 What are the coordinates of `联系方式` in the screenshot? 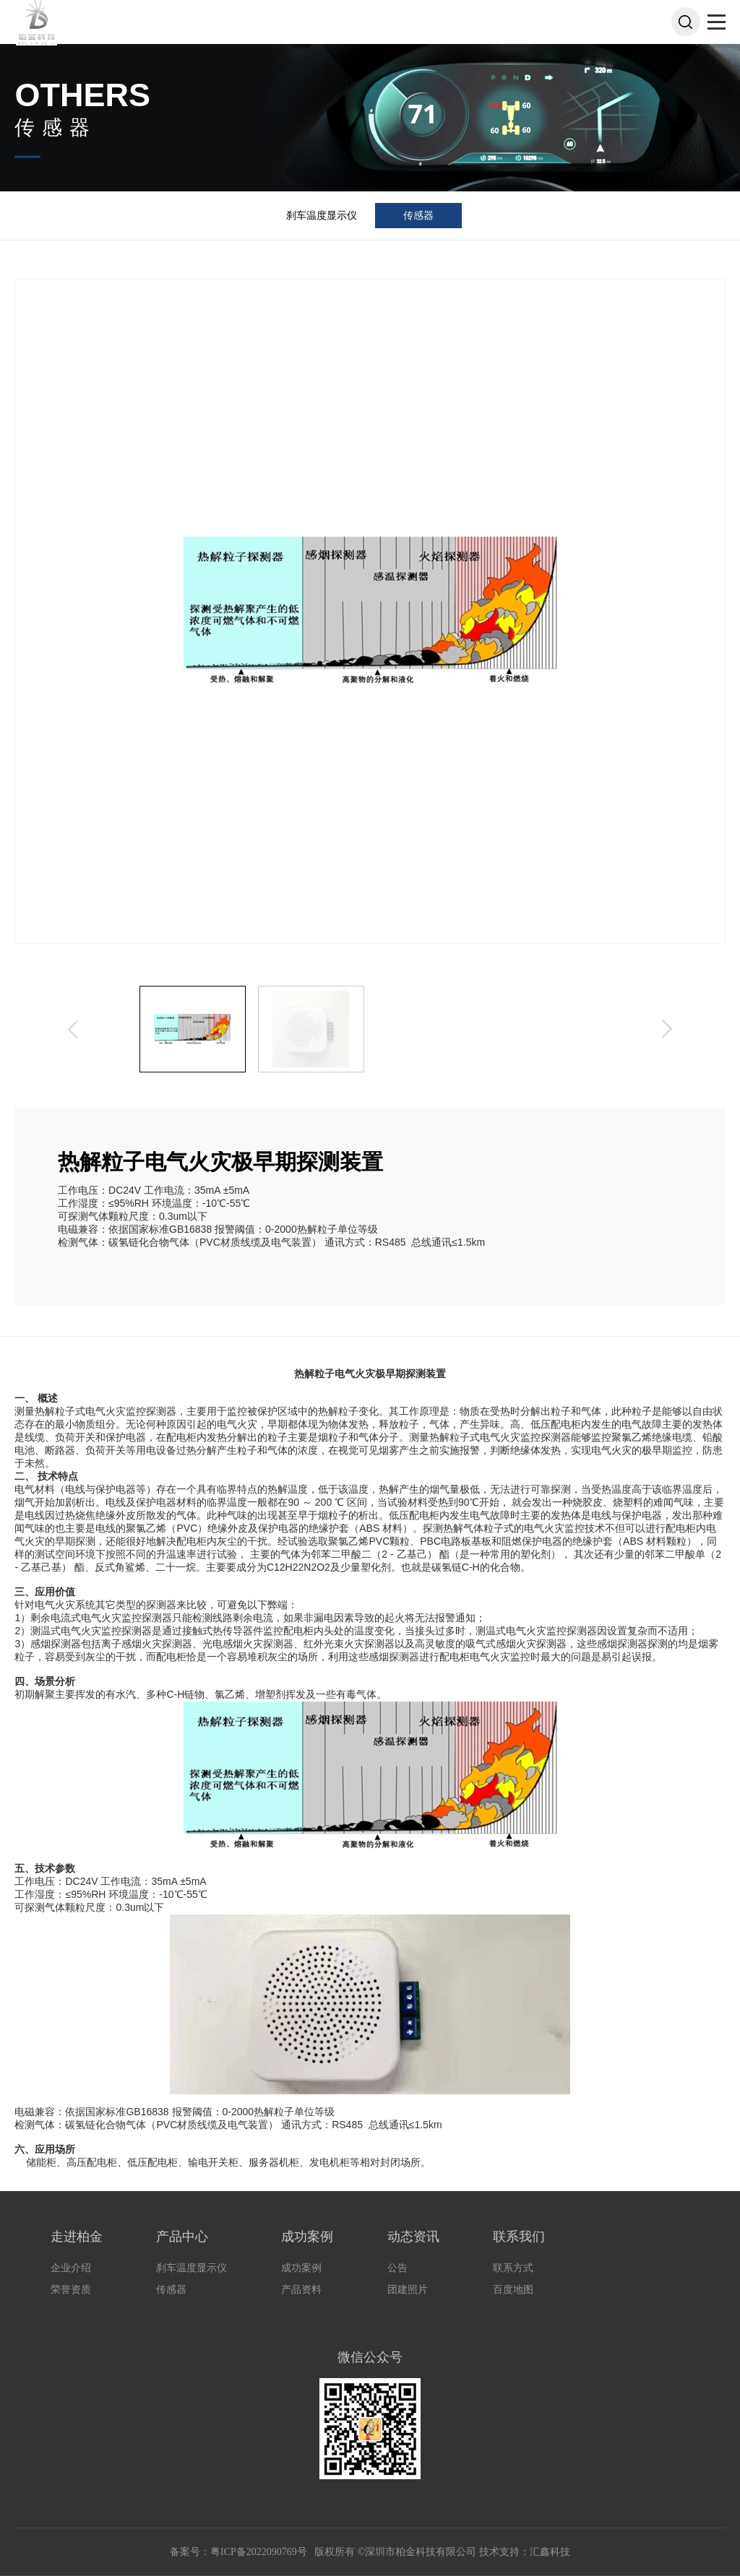 It's located at (513, 2268).